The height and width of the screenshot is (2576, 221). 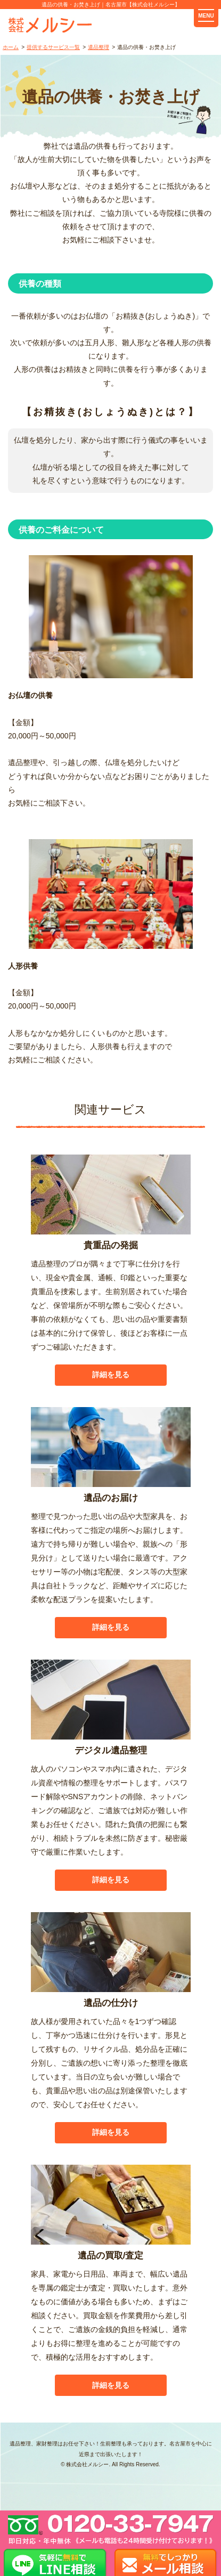 What do you see at coordinates (11, 47) in the screenshot?
I see `ホーム` at bounding box center [11, 47].